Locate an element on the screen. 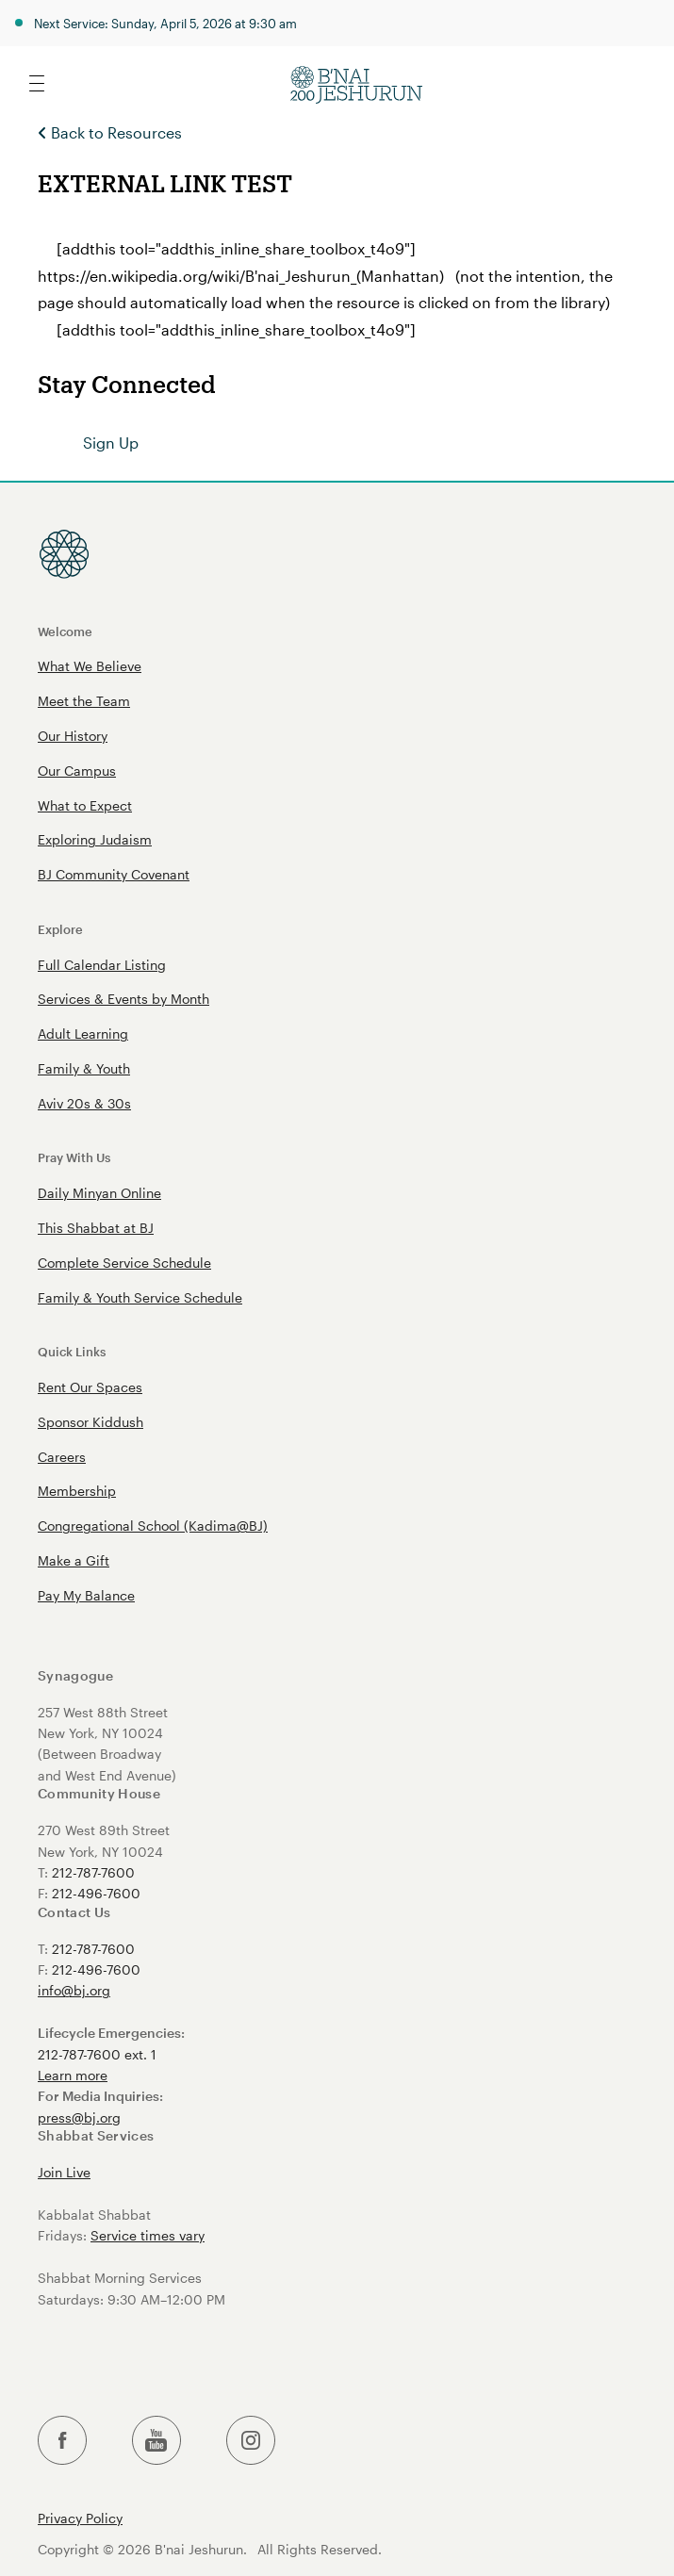 The image size is (674, 2576). 212-787-7600 ext. 1 is located at coordinates (97, 2054).